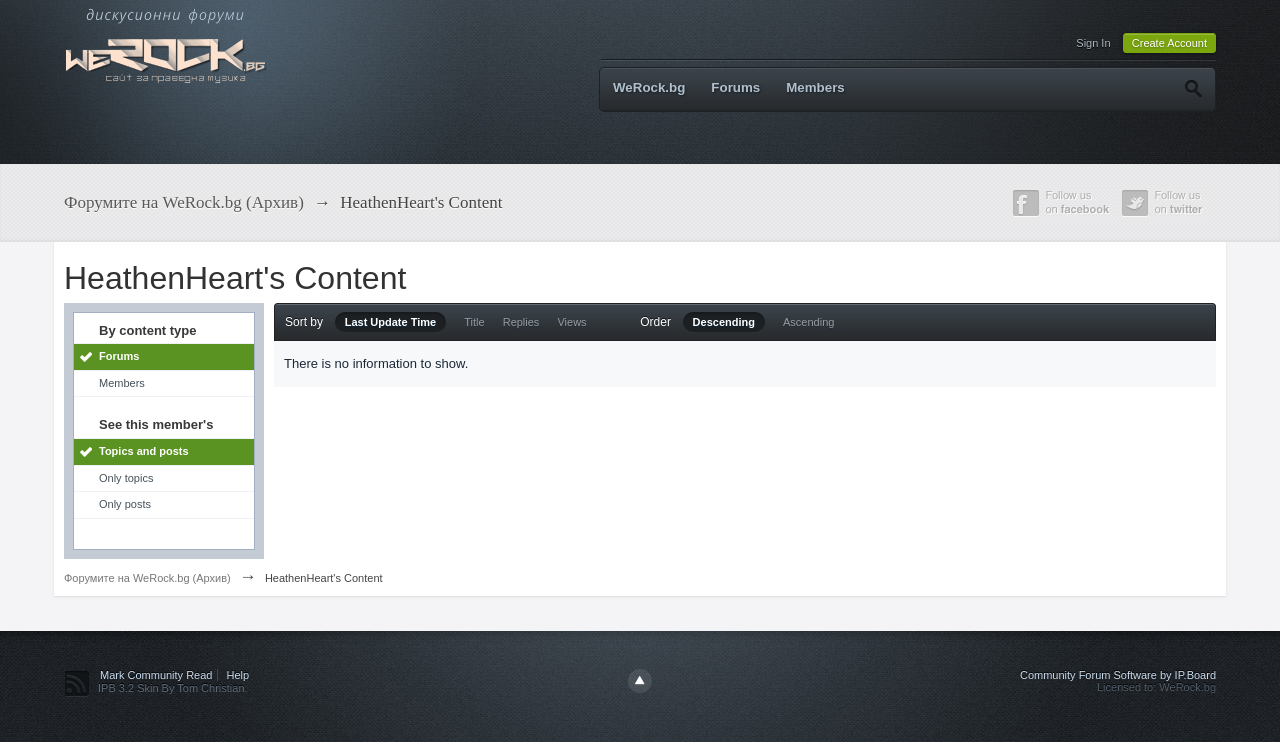 Image resolution: width=1280 pixels, height=742 pixels. What do you see at coordinates (571, 322) in the screenshot?
I see `Views` at bounding box center [571, 322].